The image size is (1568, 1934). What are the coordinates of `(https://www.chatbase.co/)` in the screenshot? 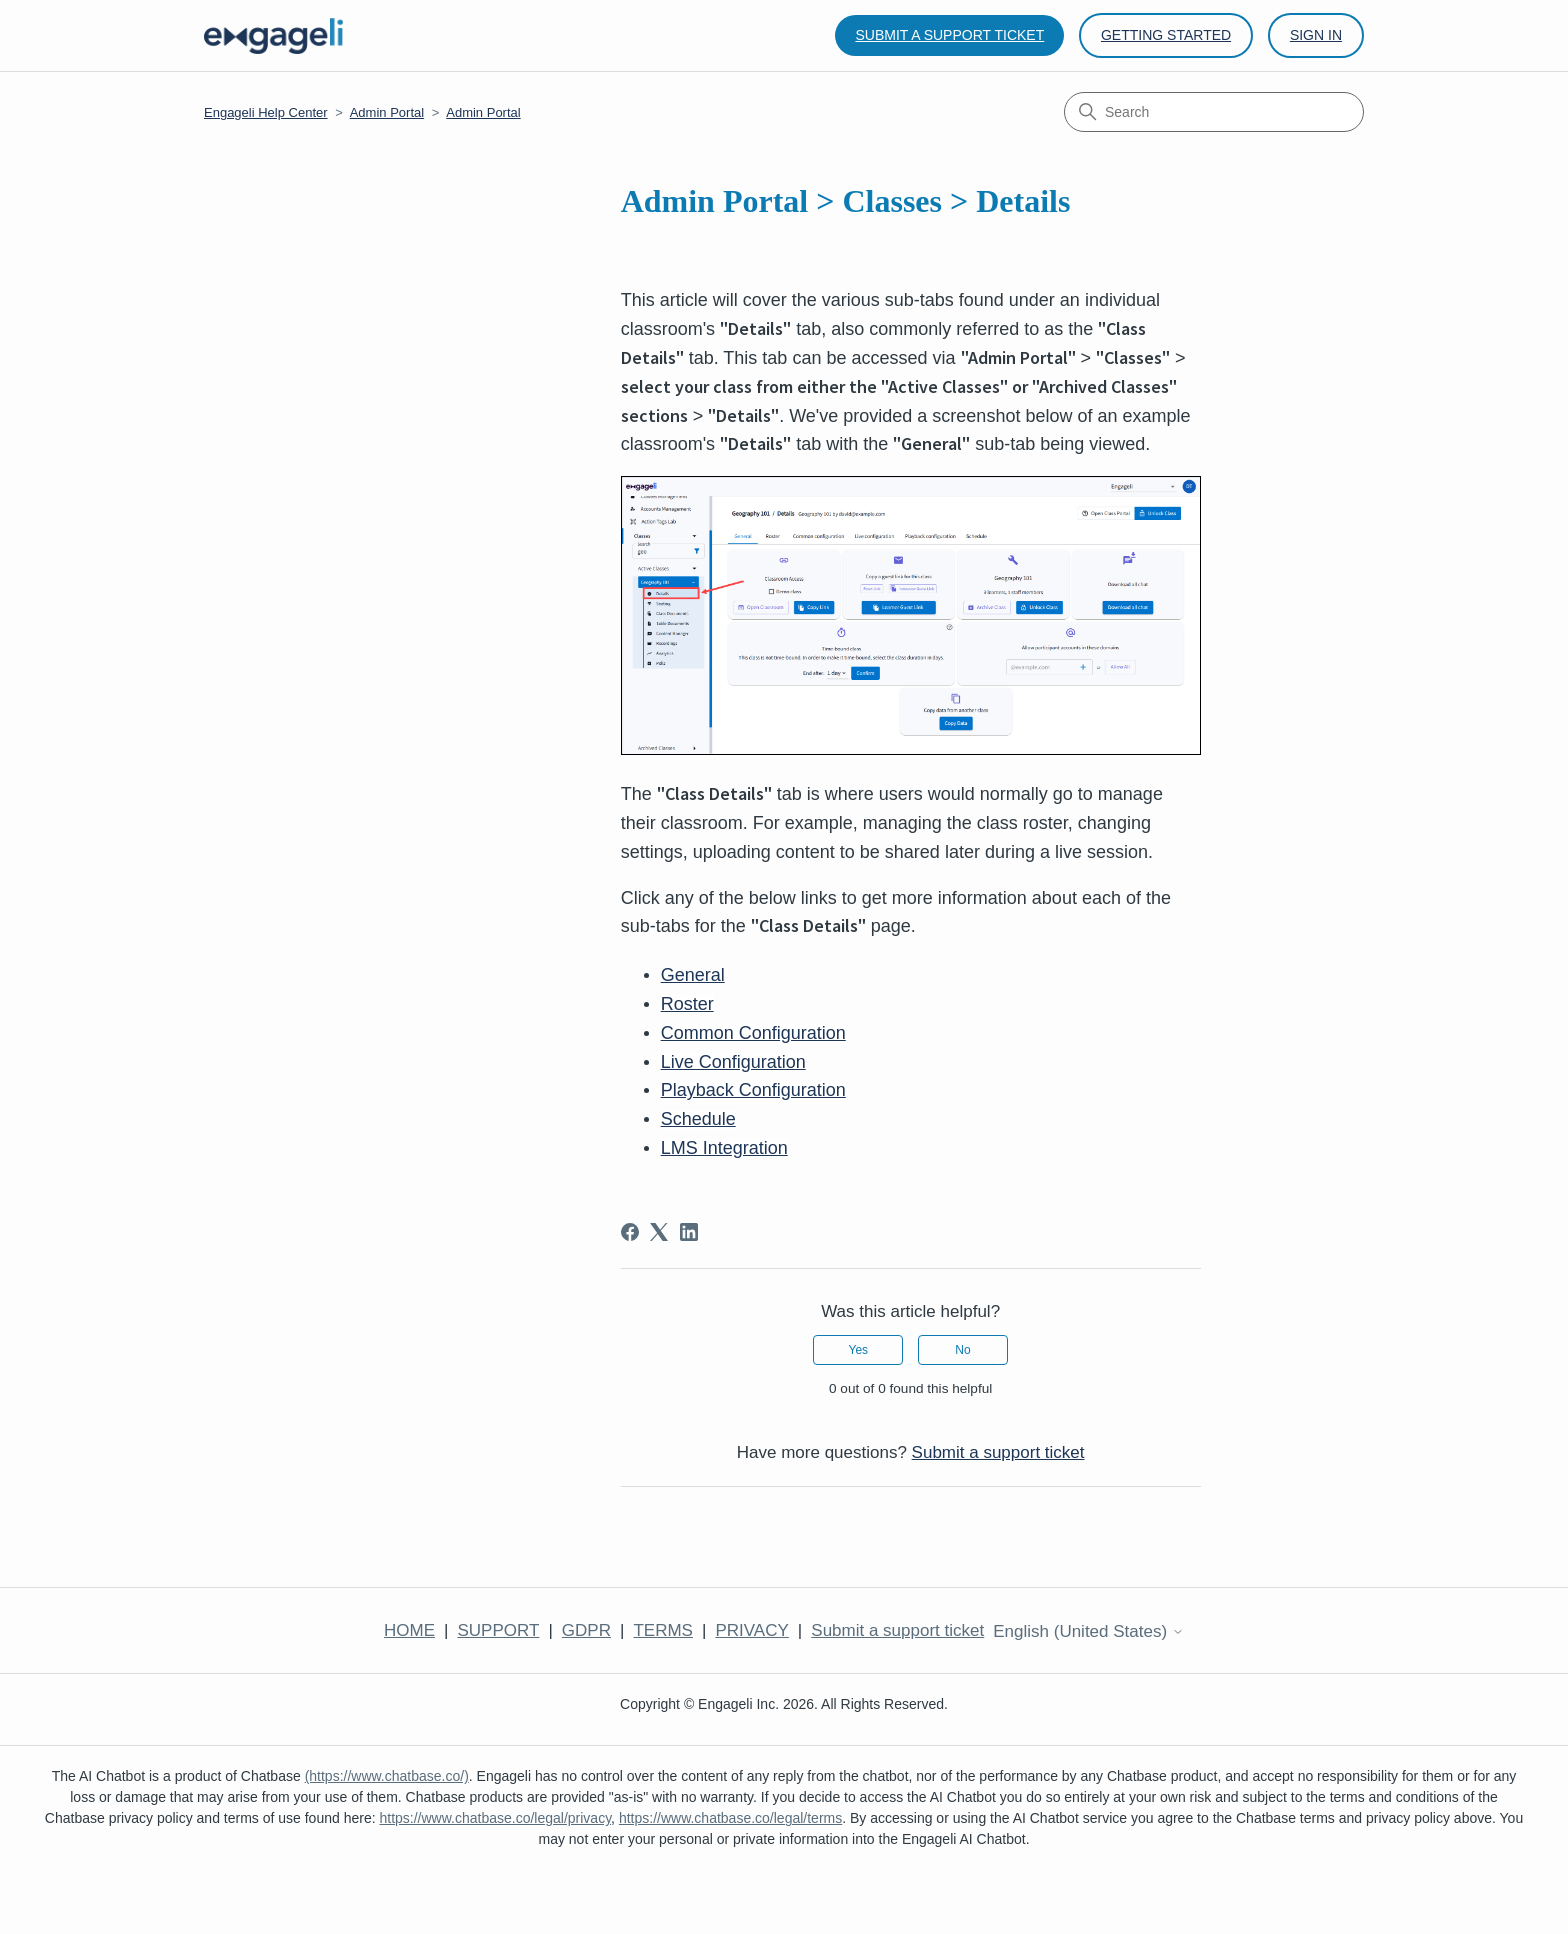 It's located at (387, 1776).